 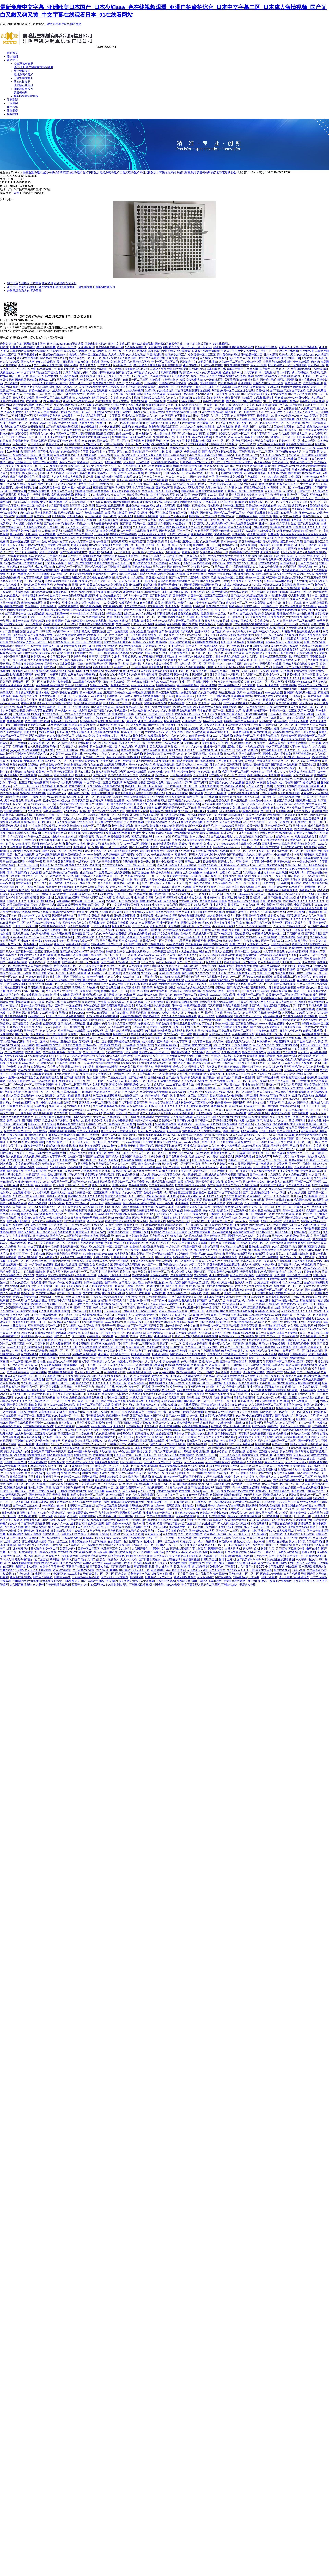 I want to click on 色妹子网, so click(x=118, y=1048).